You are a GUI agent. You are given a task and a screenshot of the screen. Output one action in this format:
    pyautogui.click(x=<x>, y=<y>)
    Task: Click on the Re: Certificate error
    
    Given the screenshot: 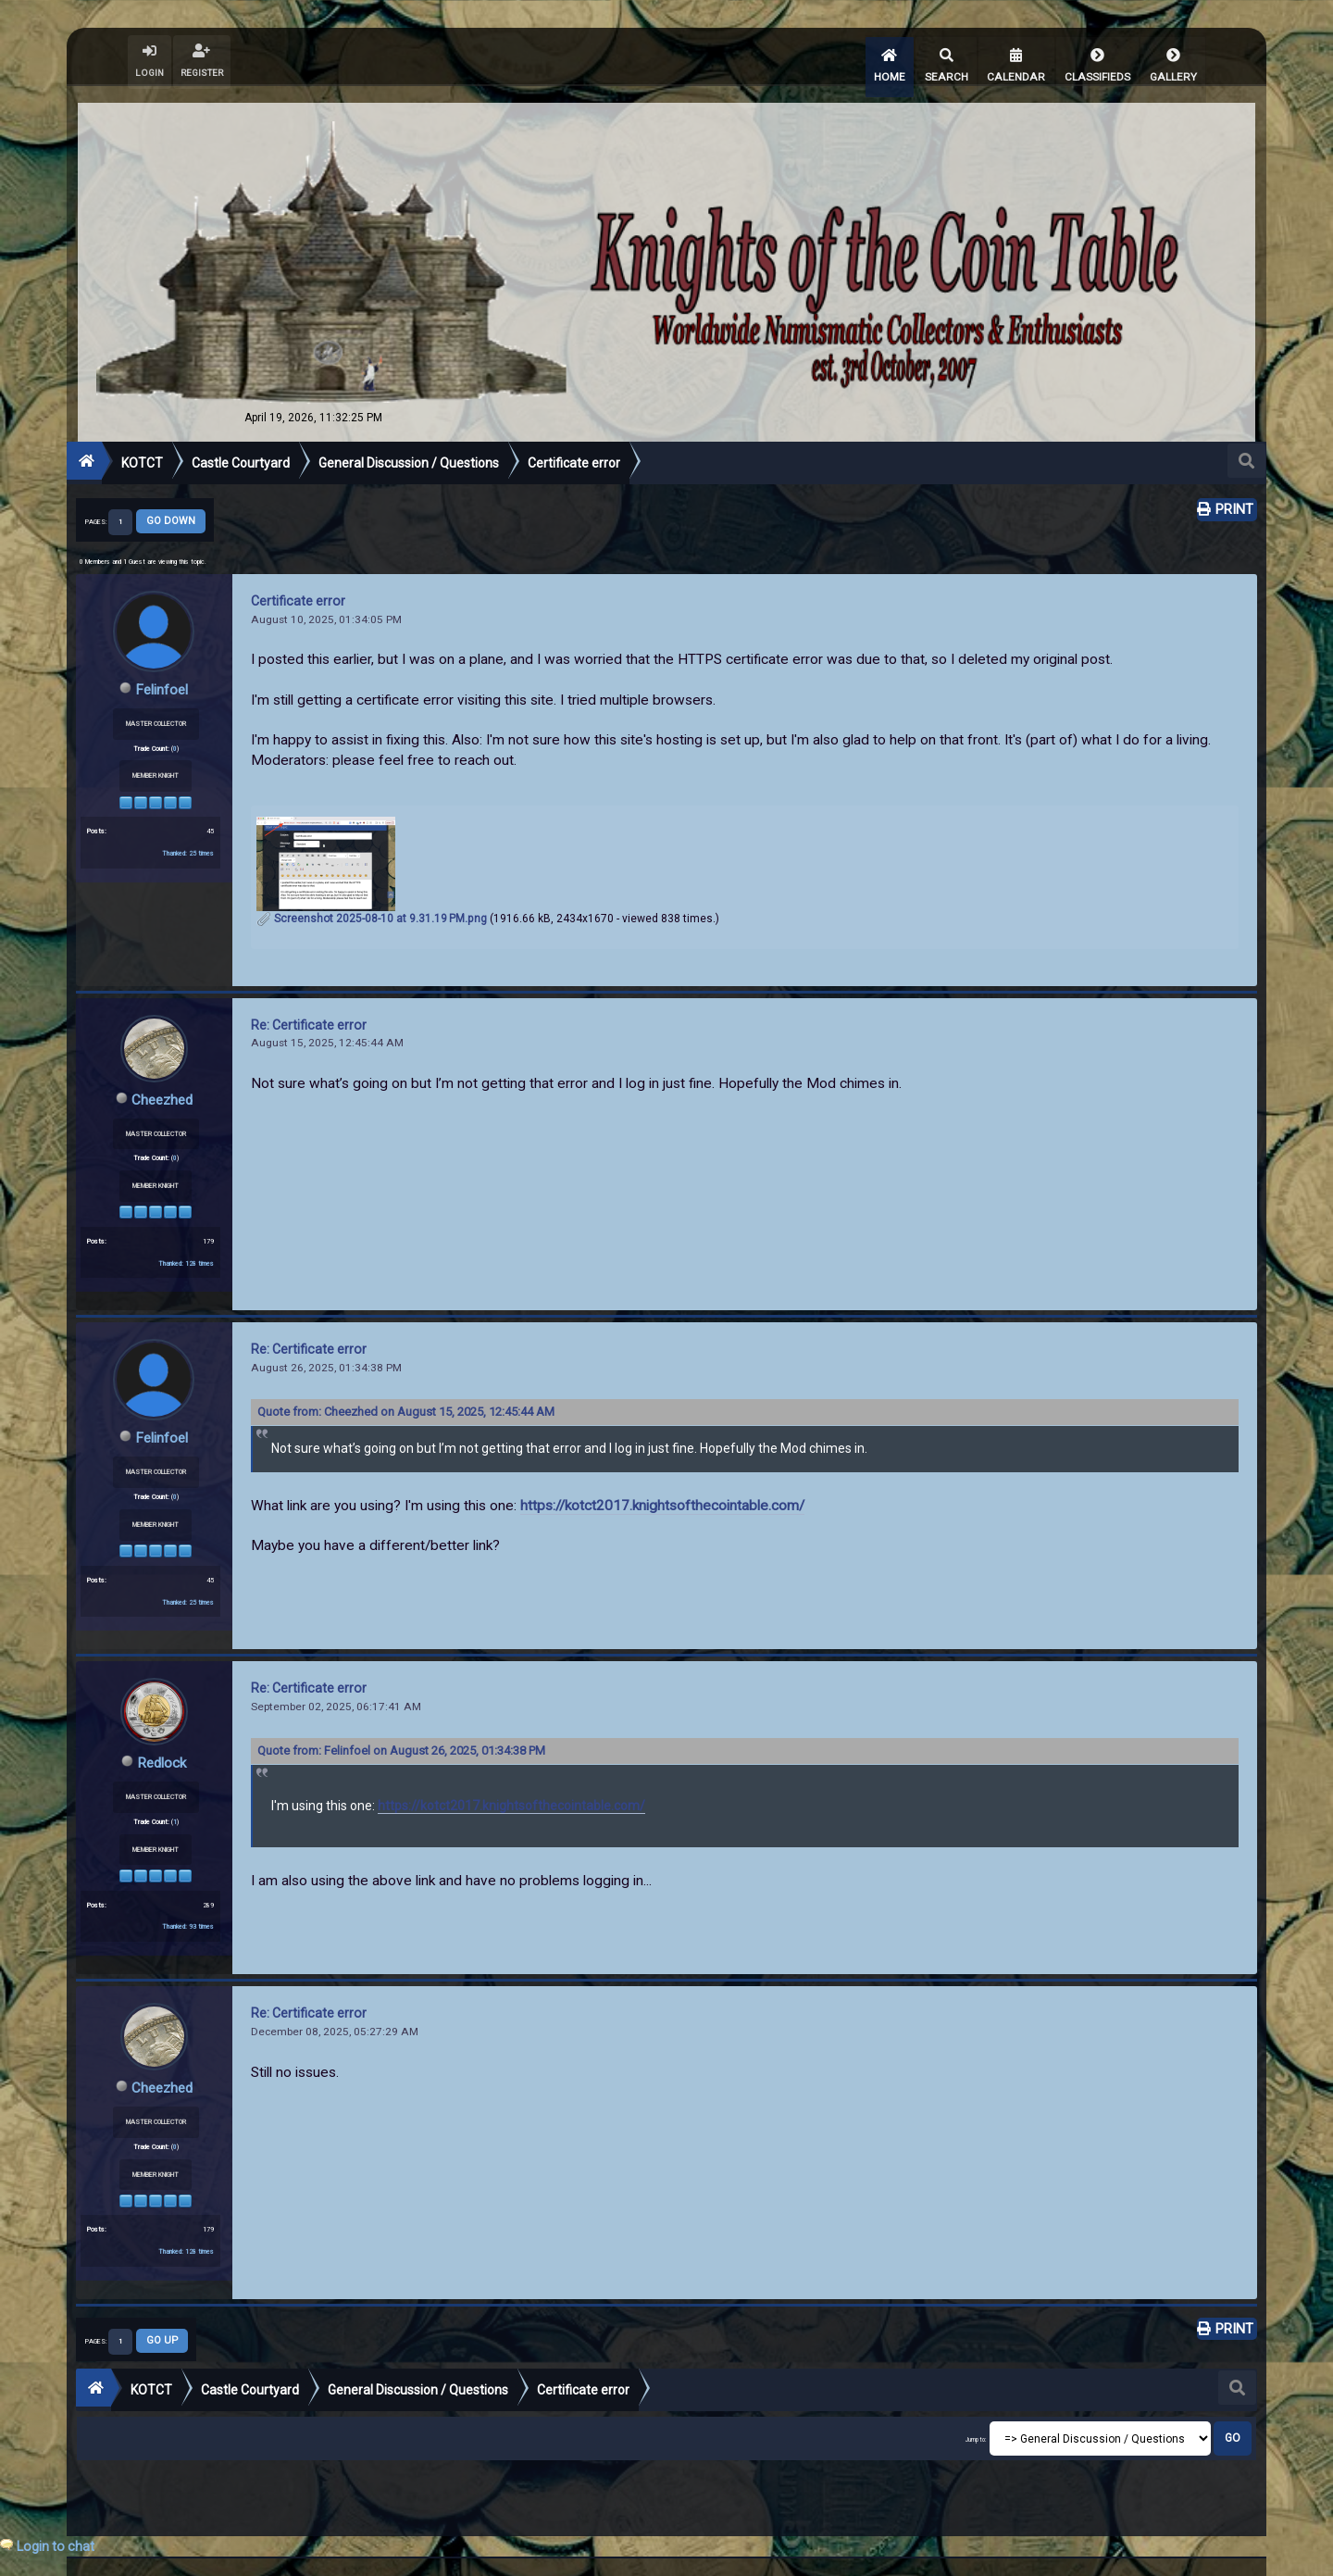 What is the action you would take?
    pyautogui.click(x=309, y=1011)
    